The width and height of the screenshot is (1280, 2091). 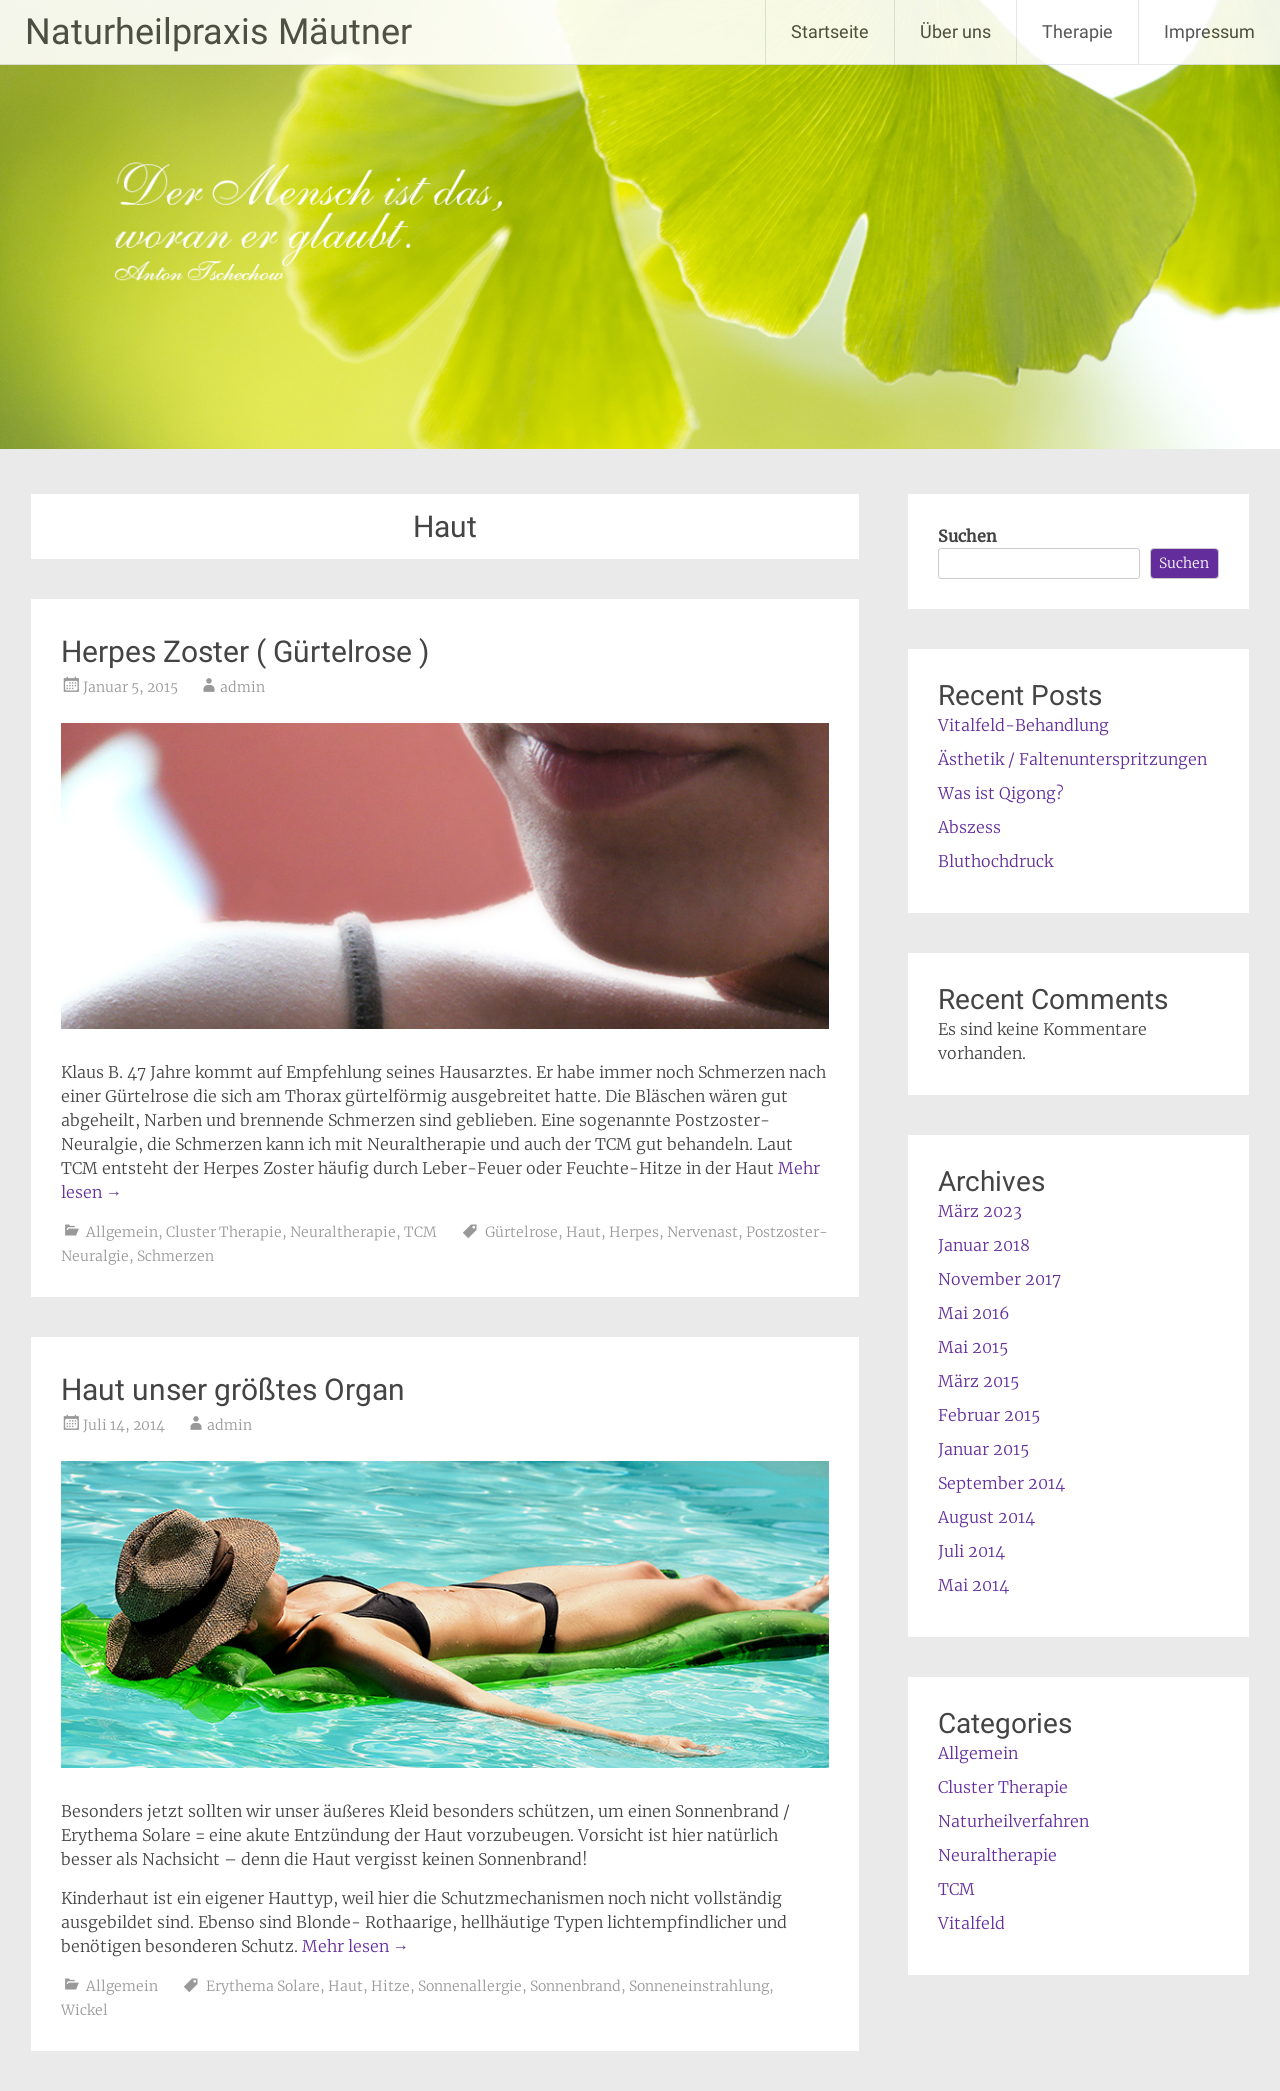 What do you see at coordinates (973, 1347) in the screenshot?
I see `Mai 2015` at bounding box center [973, 1347].